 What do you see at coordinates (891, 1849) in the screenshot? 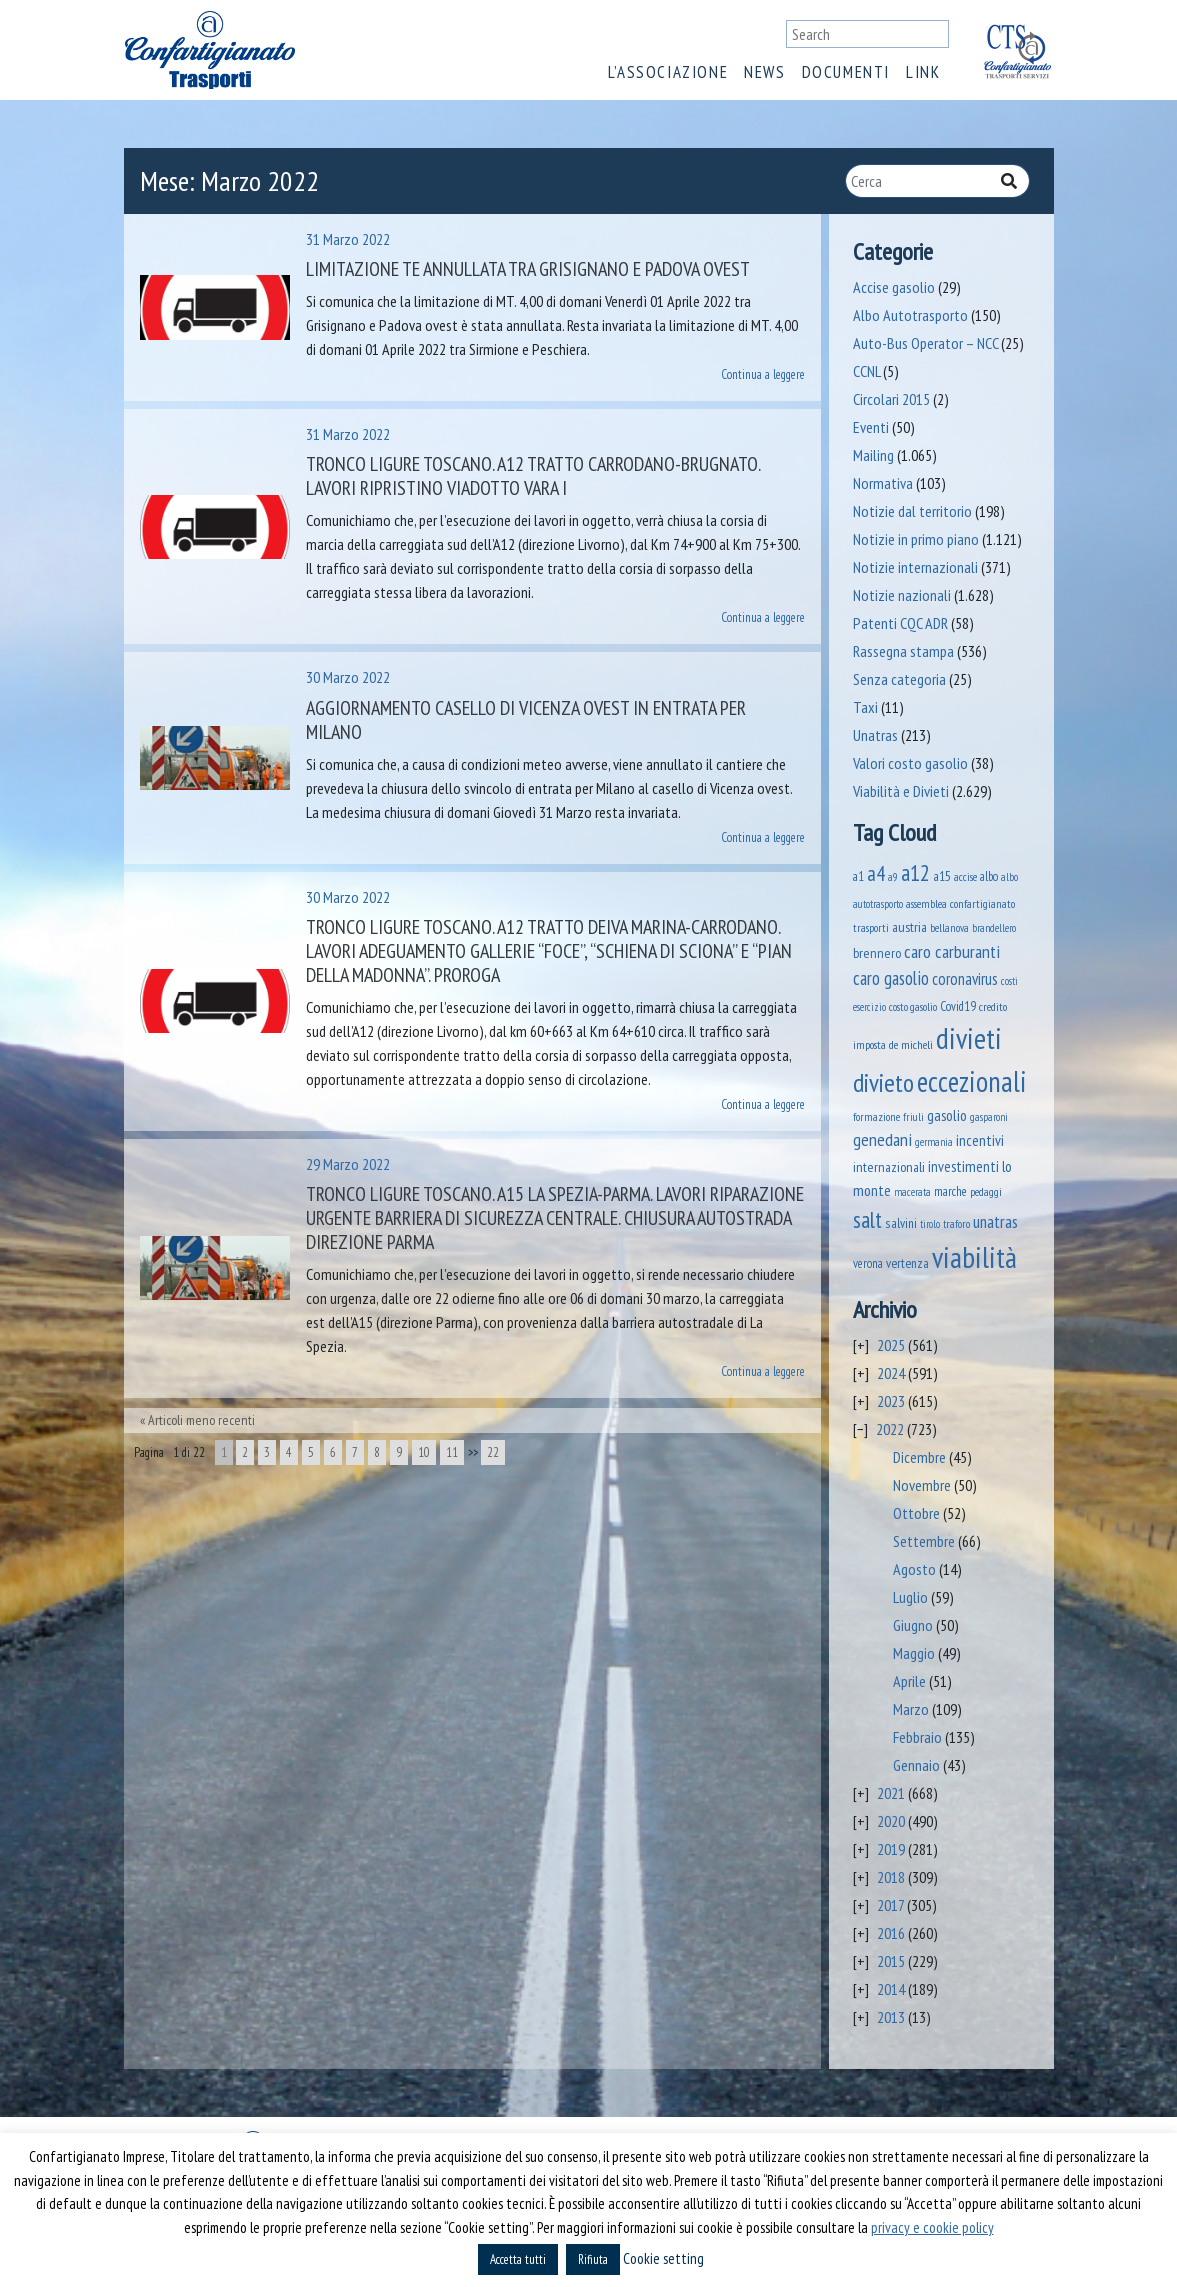
I see `2019` at bounding box center [891, 1849].